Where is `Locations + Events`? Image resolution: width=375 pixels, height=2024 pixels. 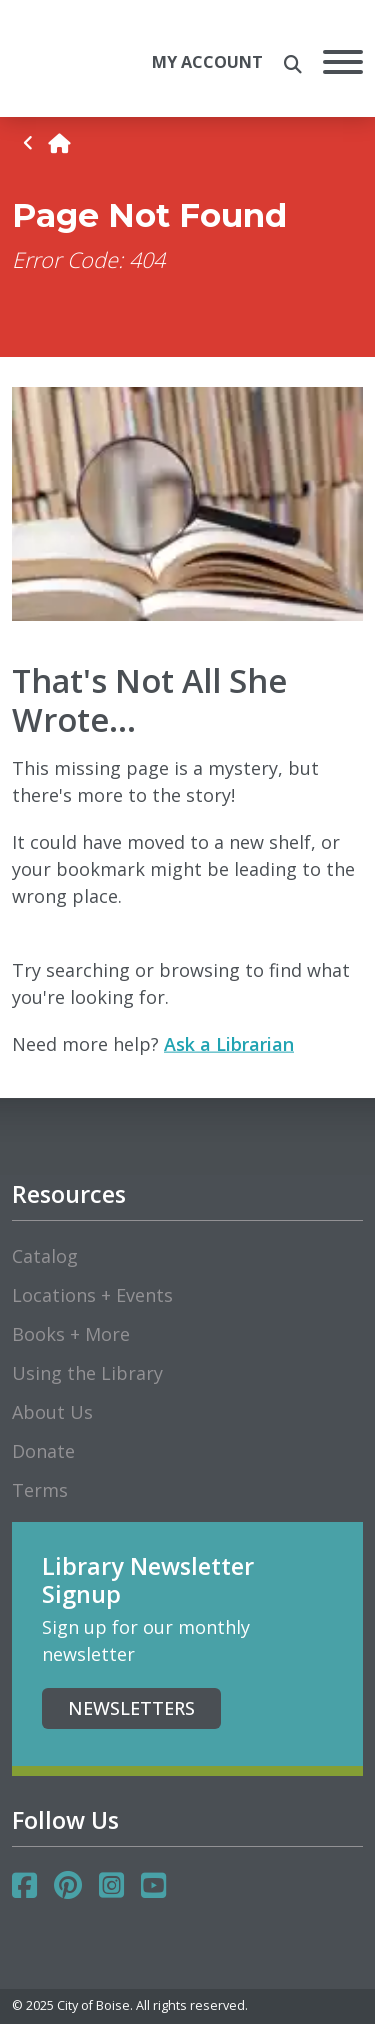
Locations + Events is located at coordinates (92, 1295).